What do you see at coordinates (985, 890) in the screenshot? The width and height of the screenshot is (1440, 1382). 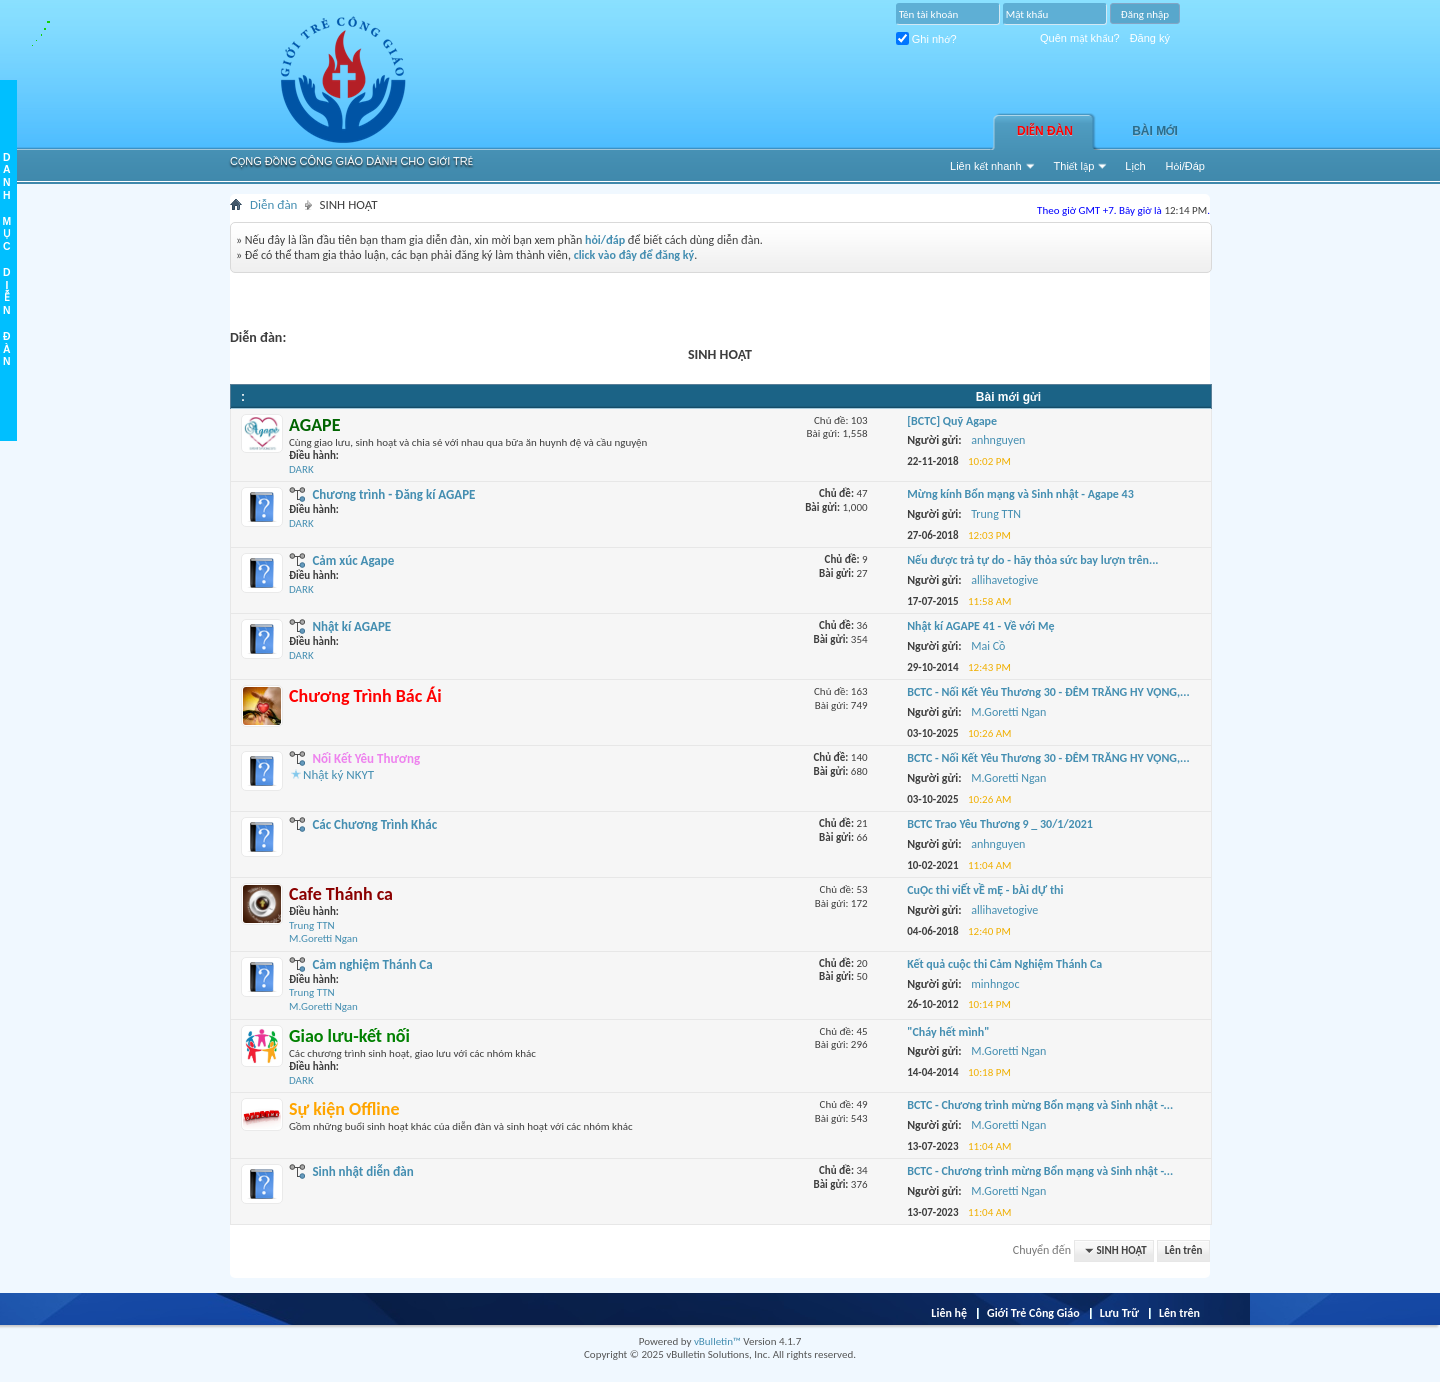 I see `CuỘc thi viẾt vỀ mẸ - bÀi dỰ thi` at bounding box center [985, 890].